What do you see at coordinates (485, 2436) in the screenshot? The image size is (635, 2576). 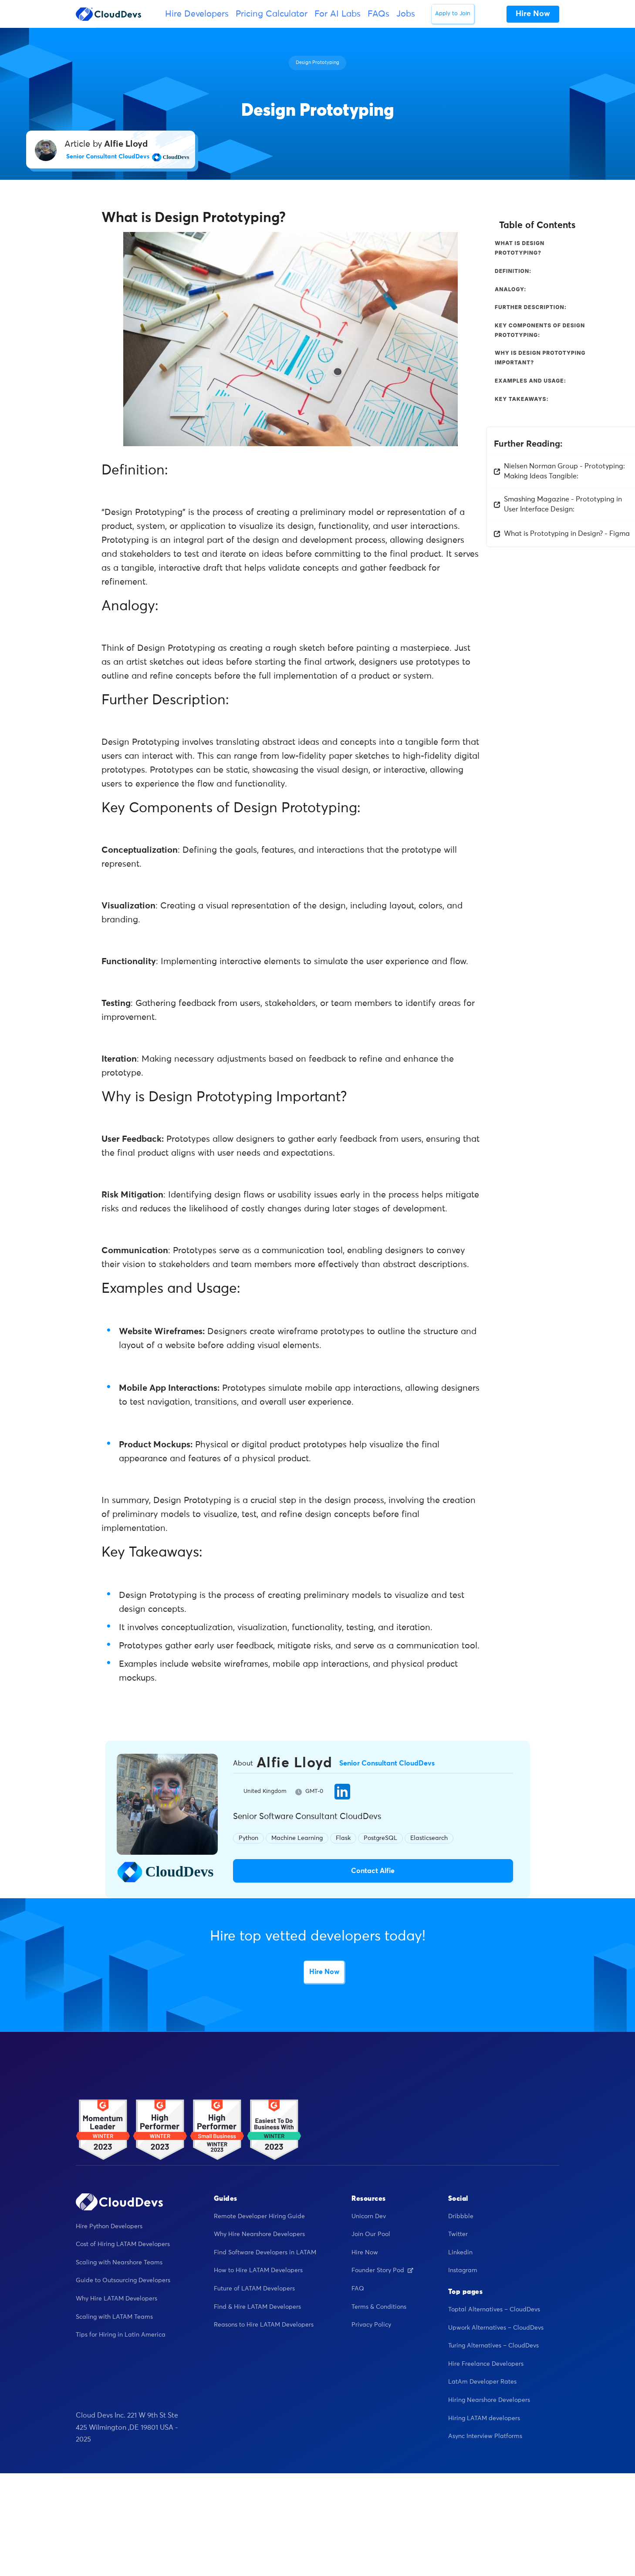 I see `Async Interview Platforms` at bounding box center [485, 2436].